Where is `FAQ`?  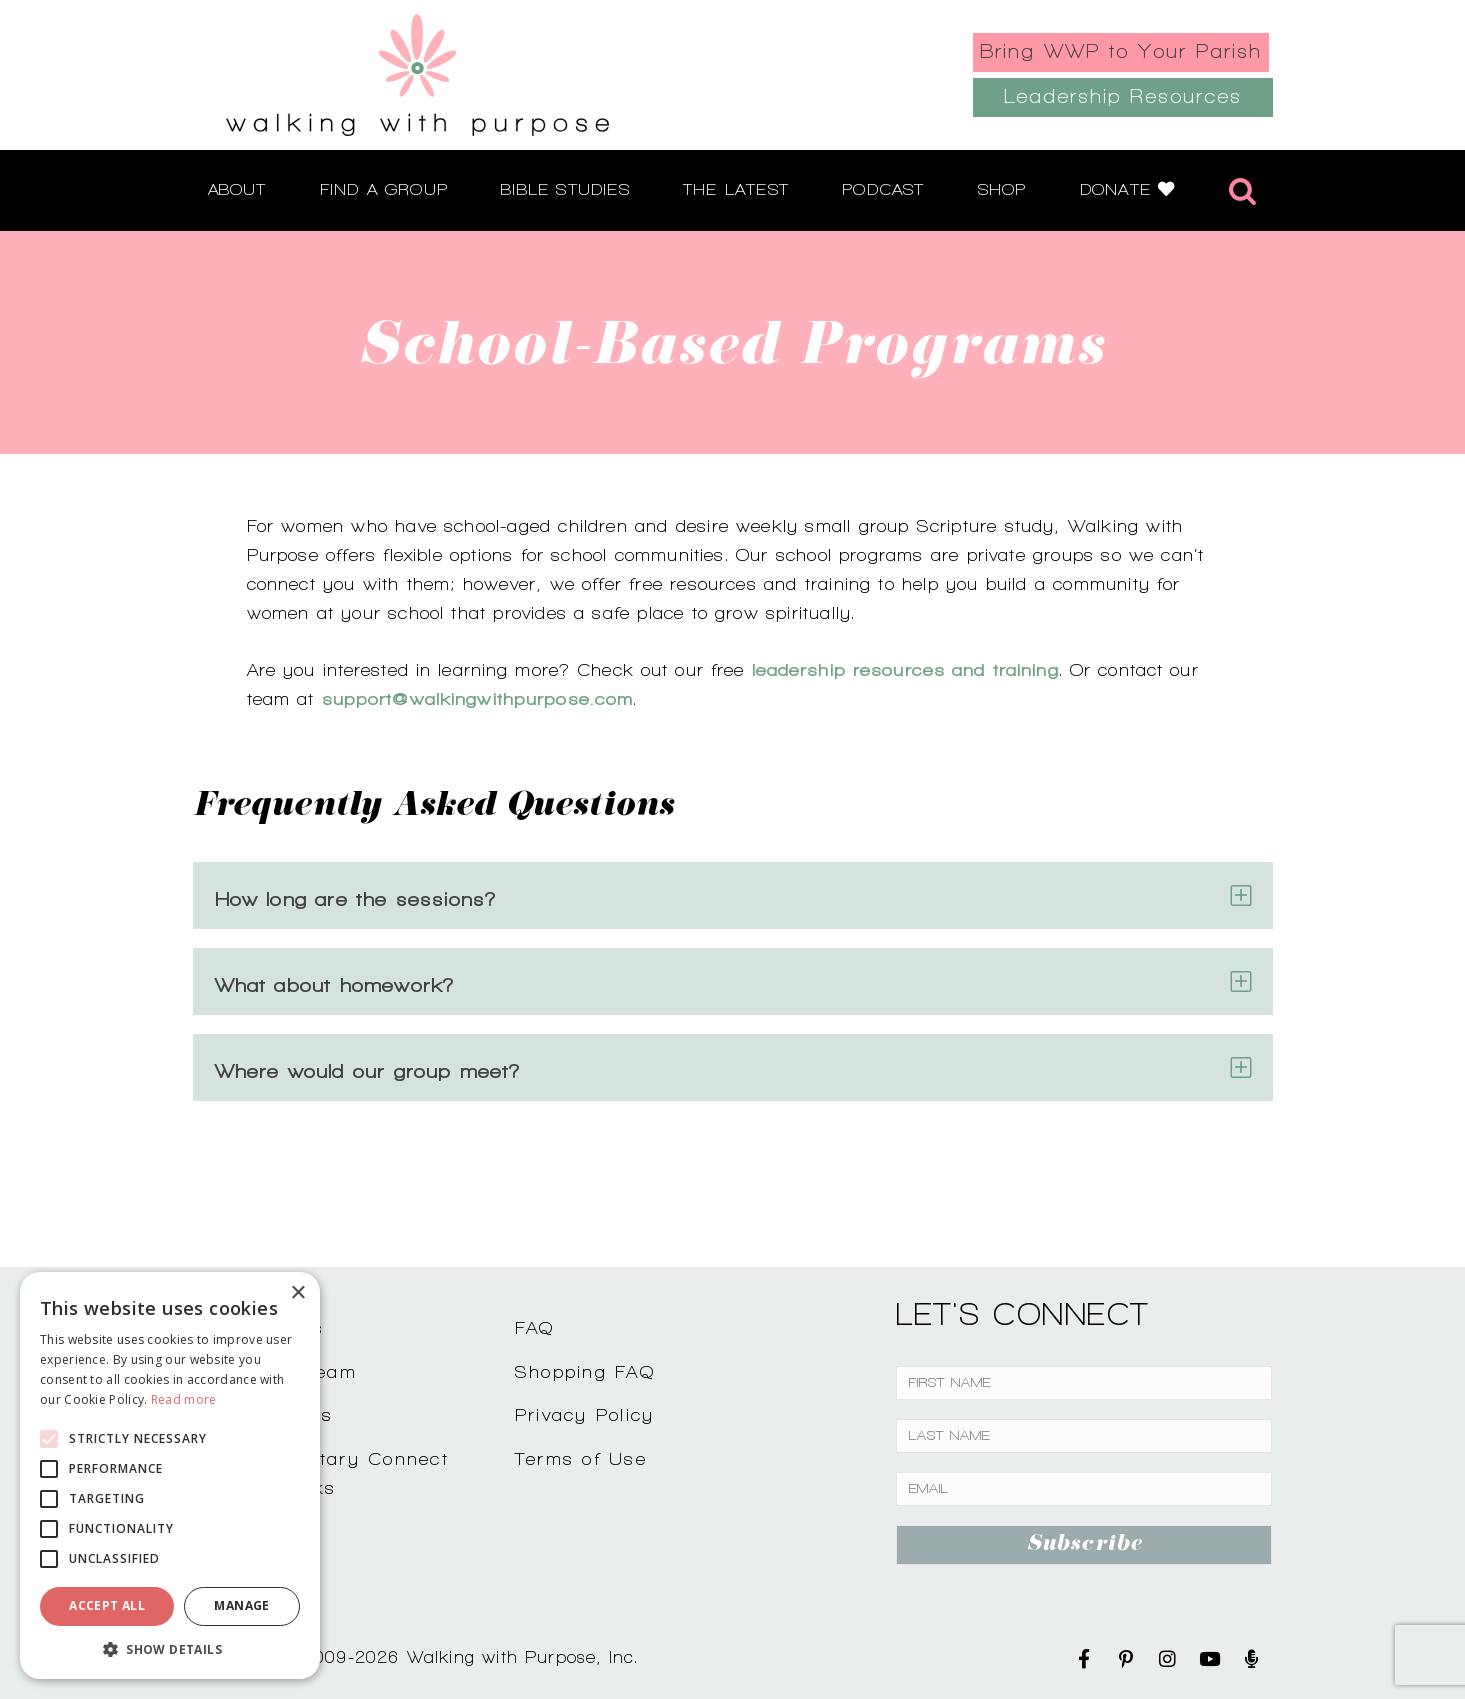 FAQ is located at coordinates (535, 1327).